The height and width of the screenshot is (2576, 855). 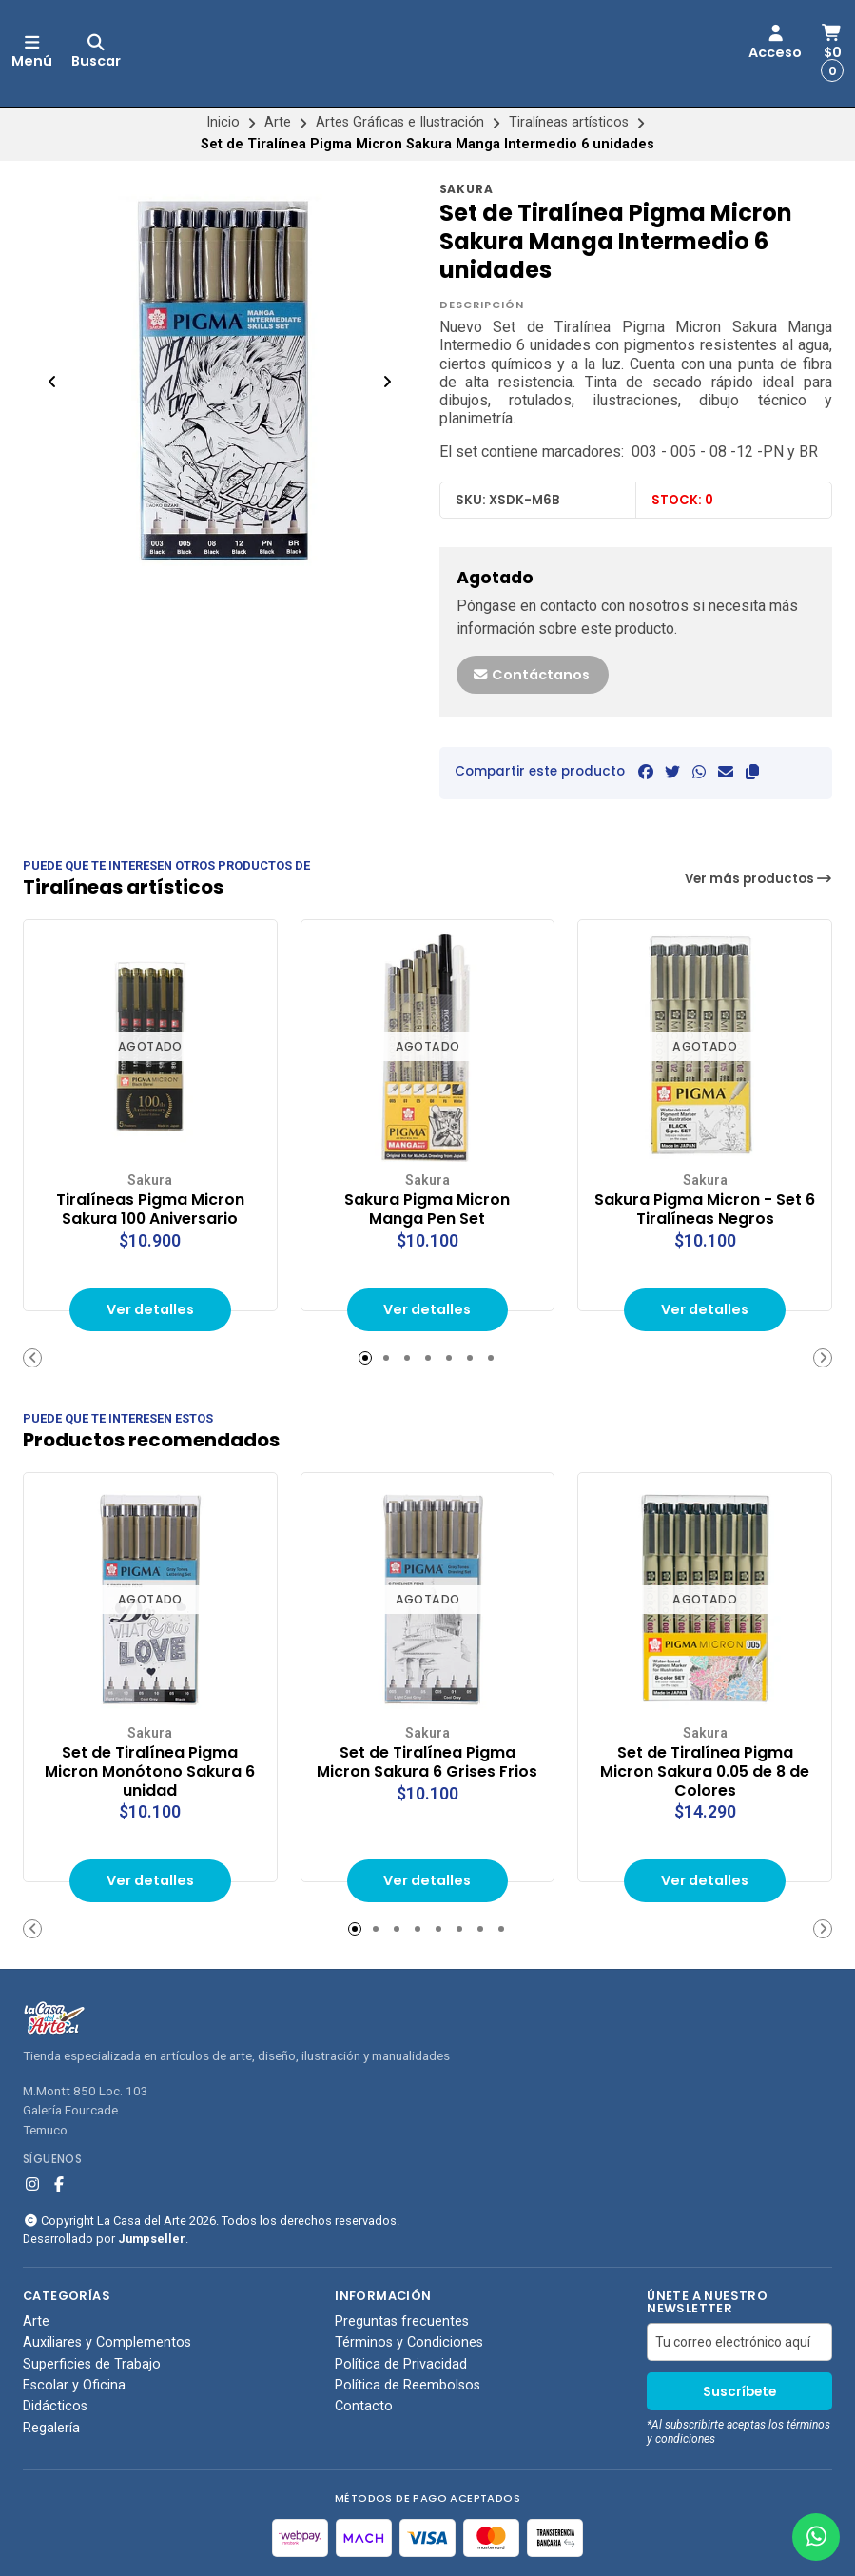 What do you see at coordinates (401, 2364) in the screenshot?
I see `Política de Privacidad` at bounding box center [401, 2364].